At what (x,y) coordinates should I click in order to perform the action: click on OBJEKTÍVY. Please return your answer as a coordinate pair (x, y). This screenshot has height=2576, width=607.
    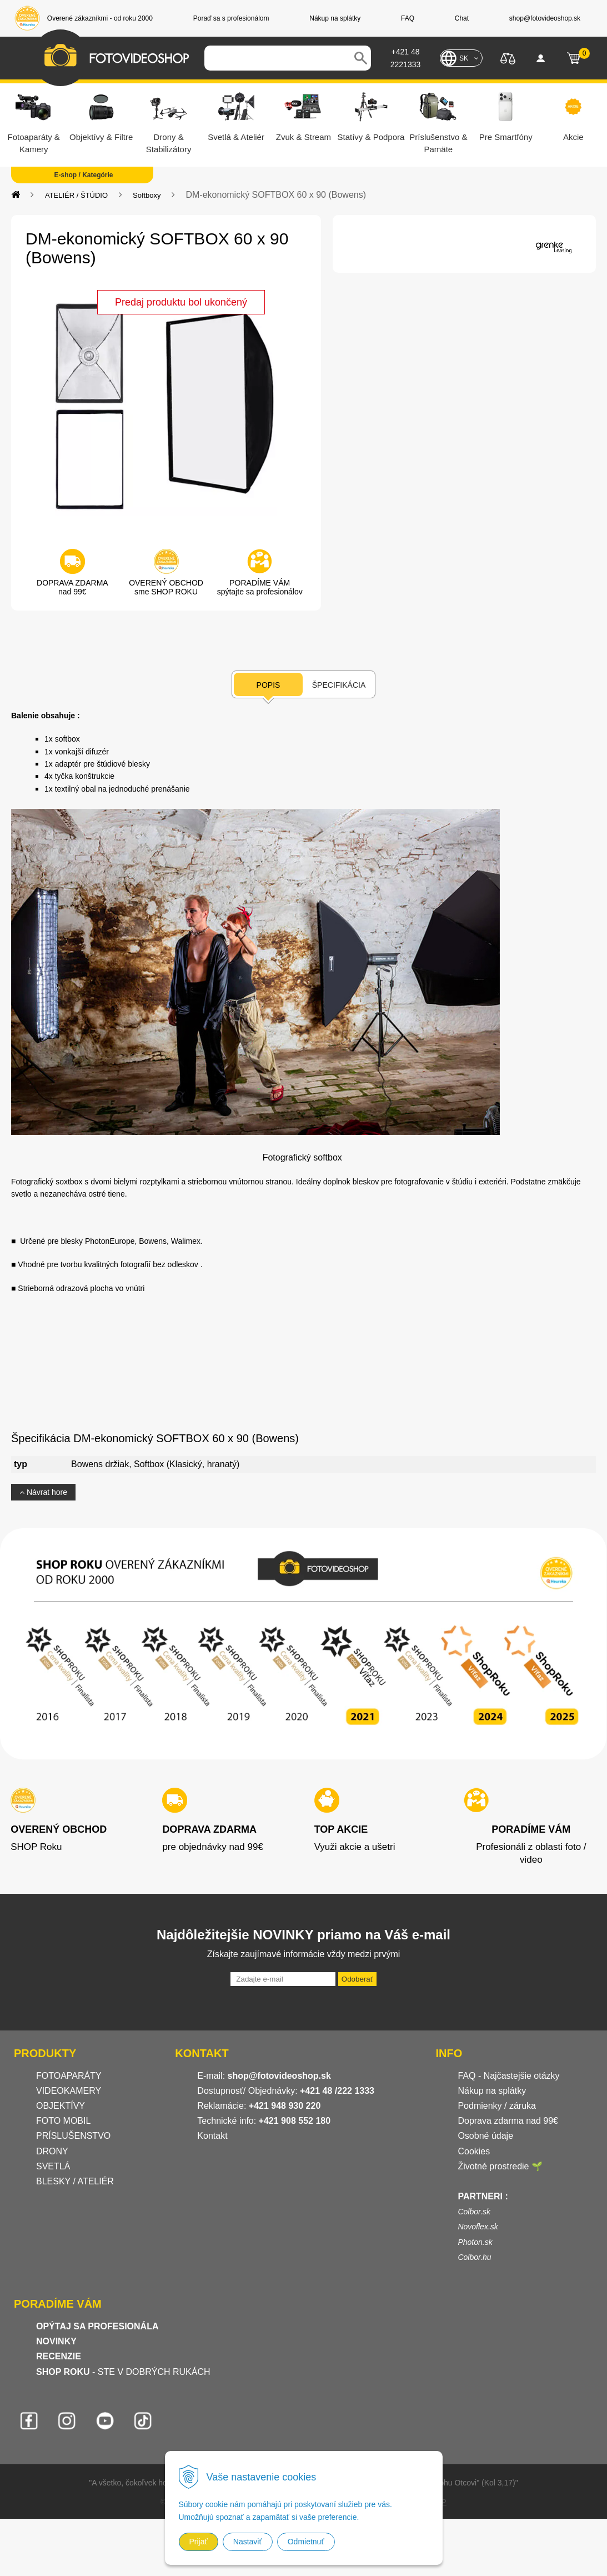
    Looking at the image, I should click on (60, 2105).